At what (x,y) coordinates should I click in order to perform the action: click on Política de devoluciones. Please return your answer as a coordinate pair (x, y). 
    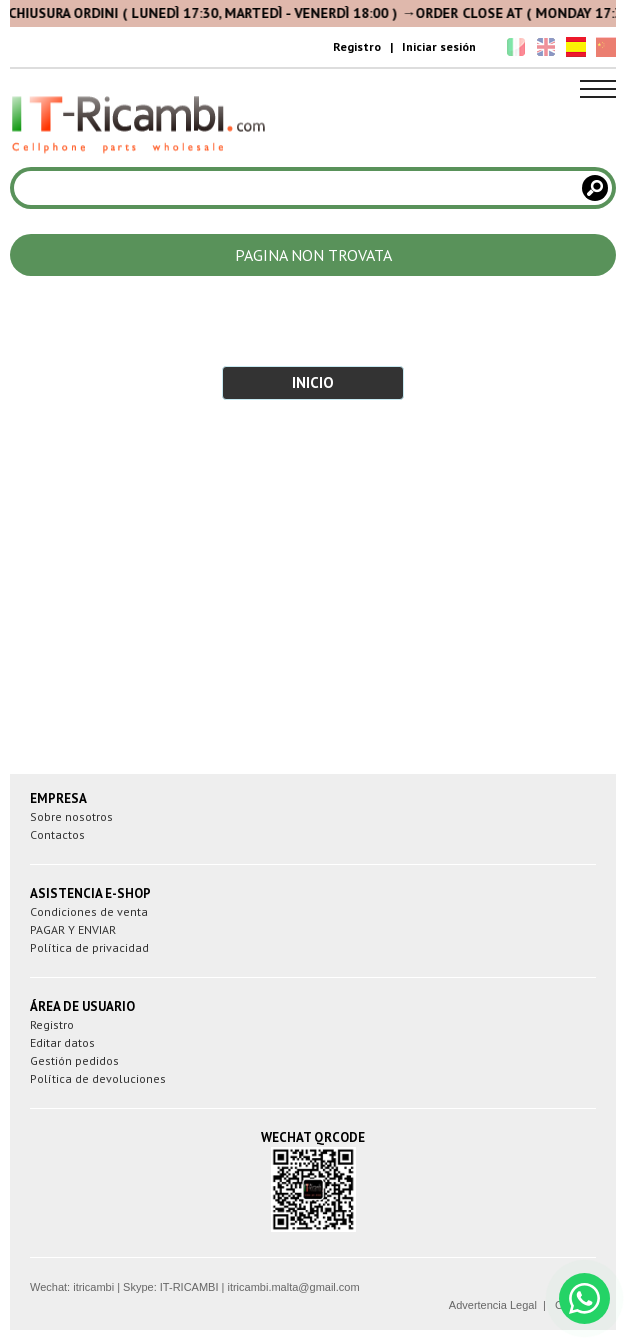
    Looking at the image, I should click on (98, 1078).